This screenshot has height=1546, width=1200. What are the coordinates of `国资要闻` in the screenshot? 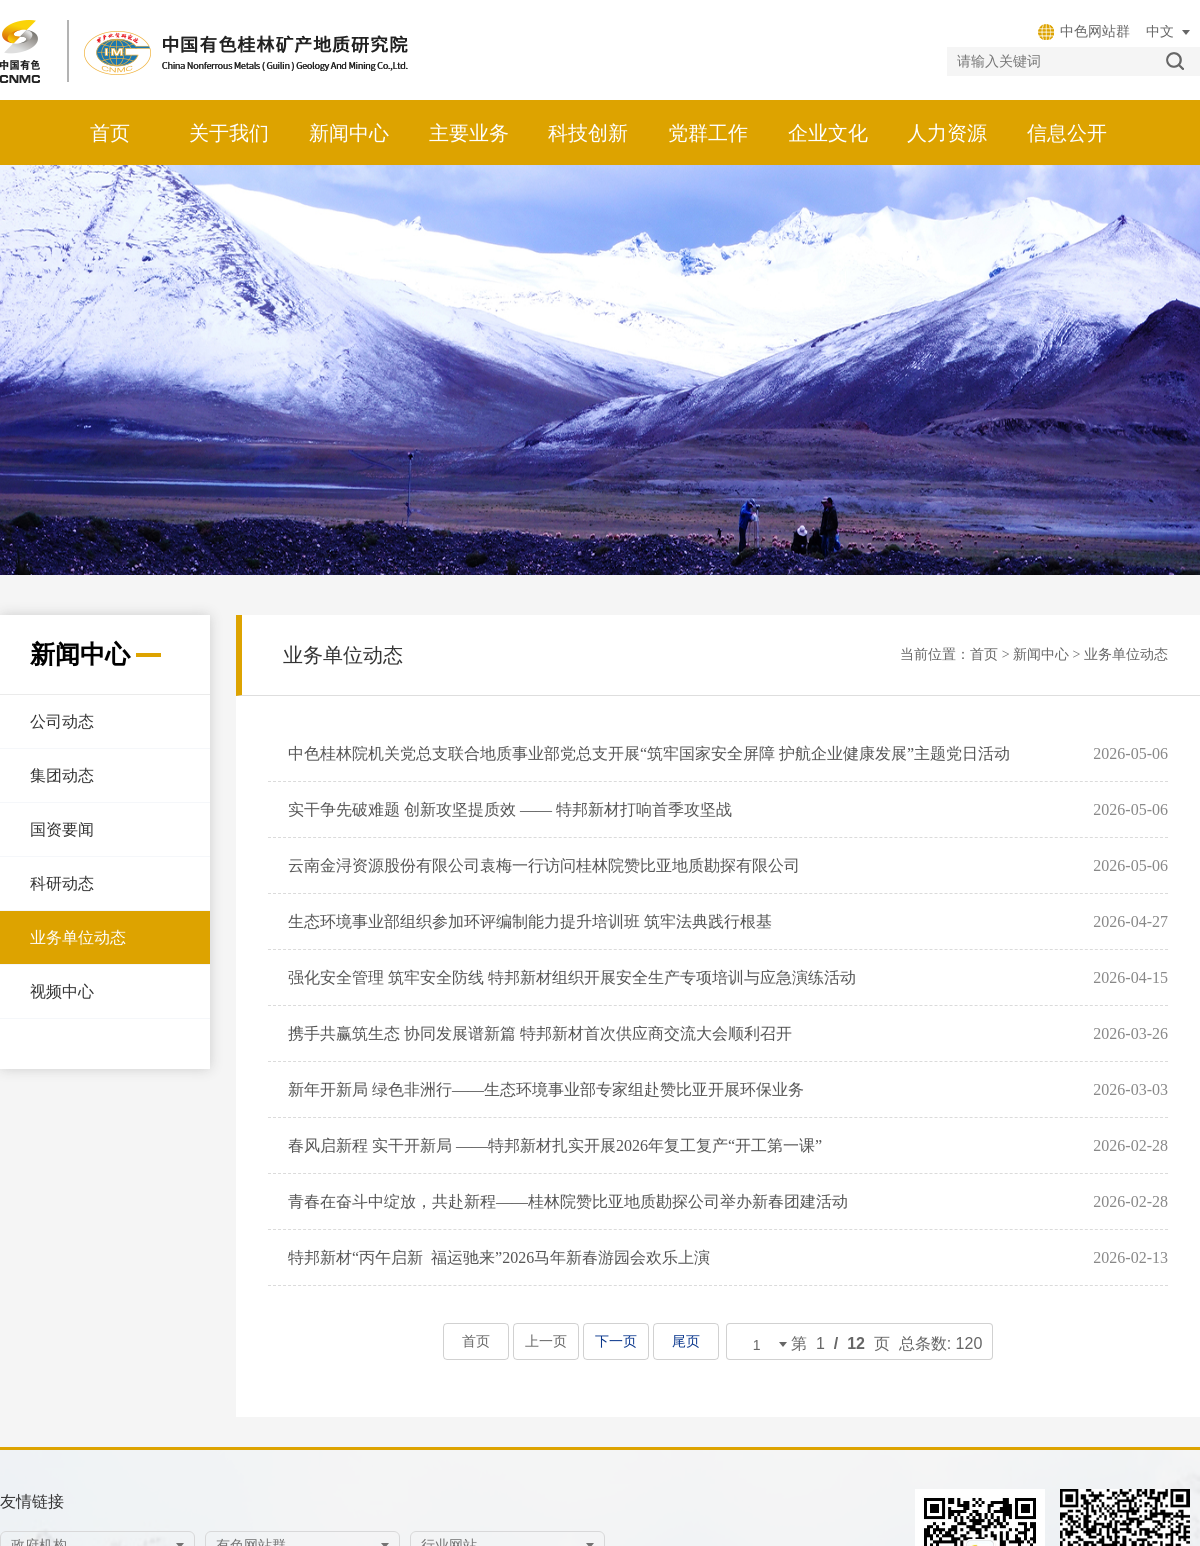 It's located at (62, 829).